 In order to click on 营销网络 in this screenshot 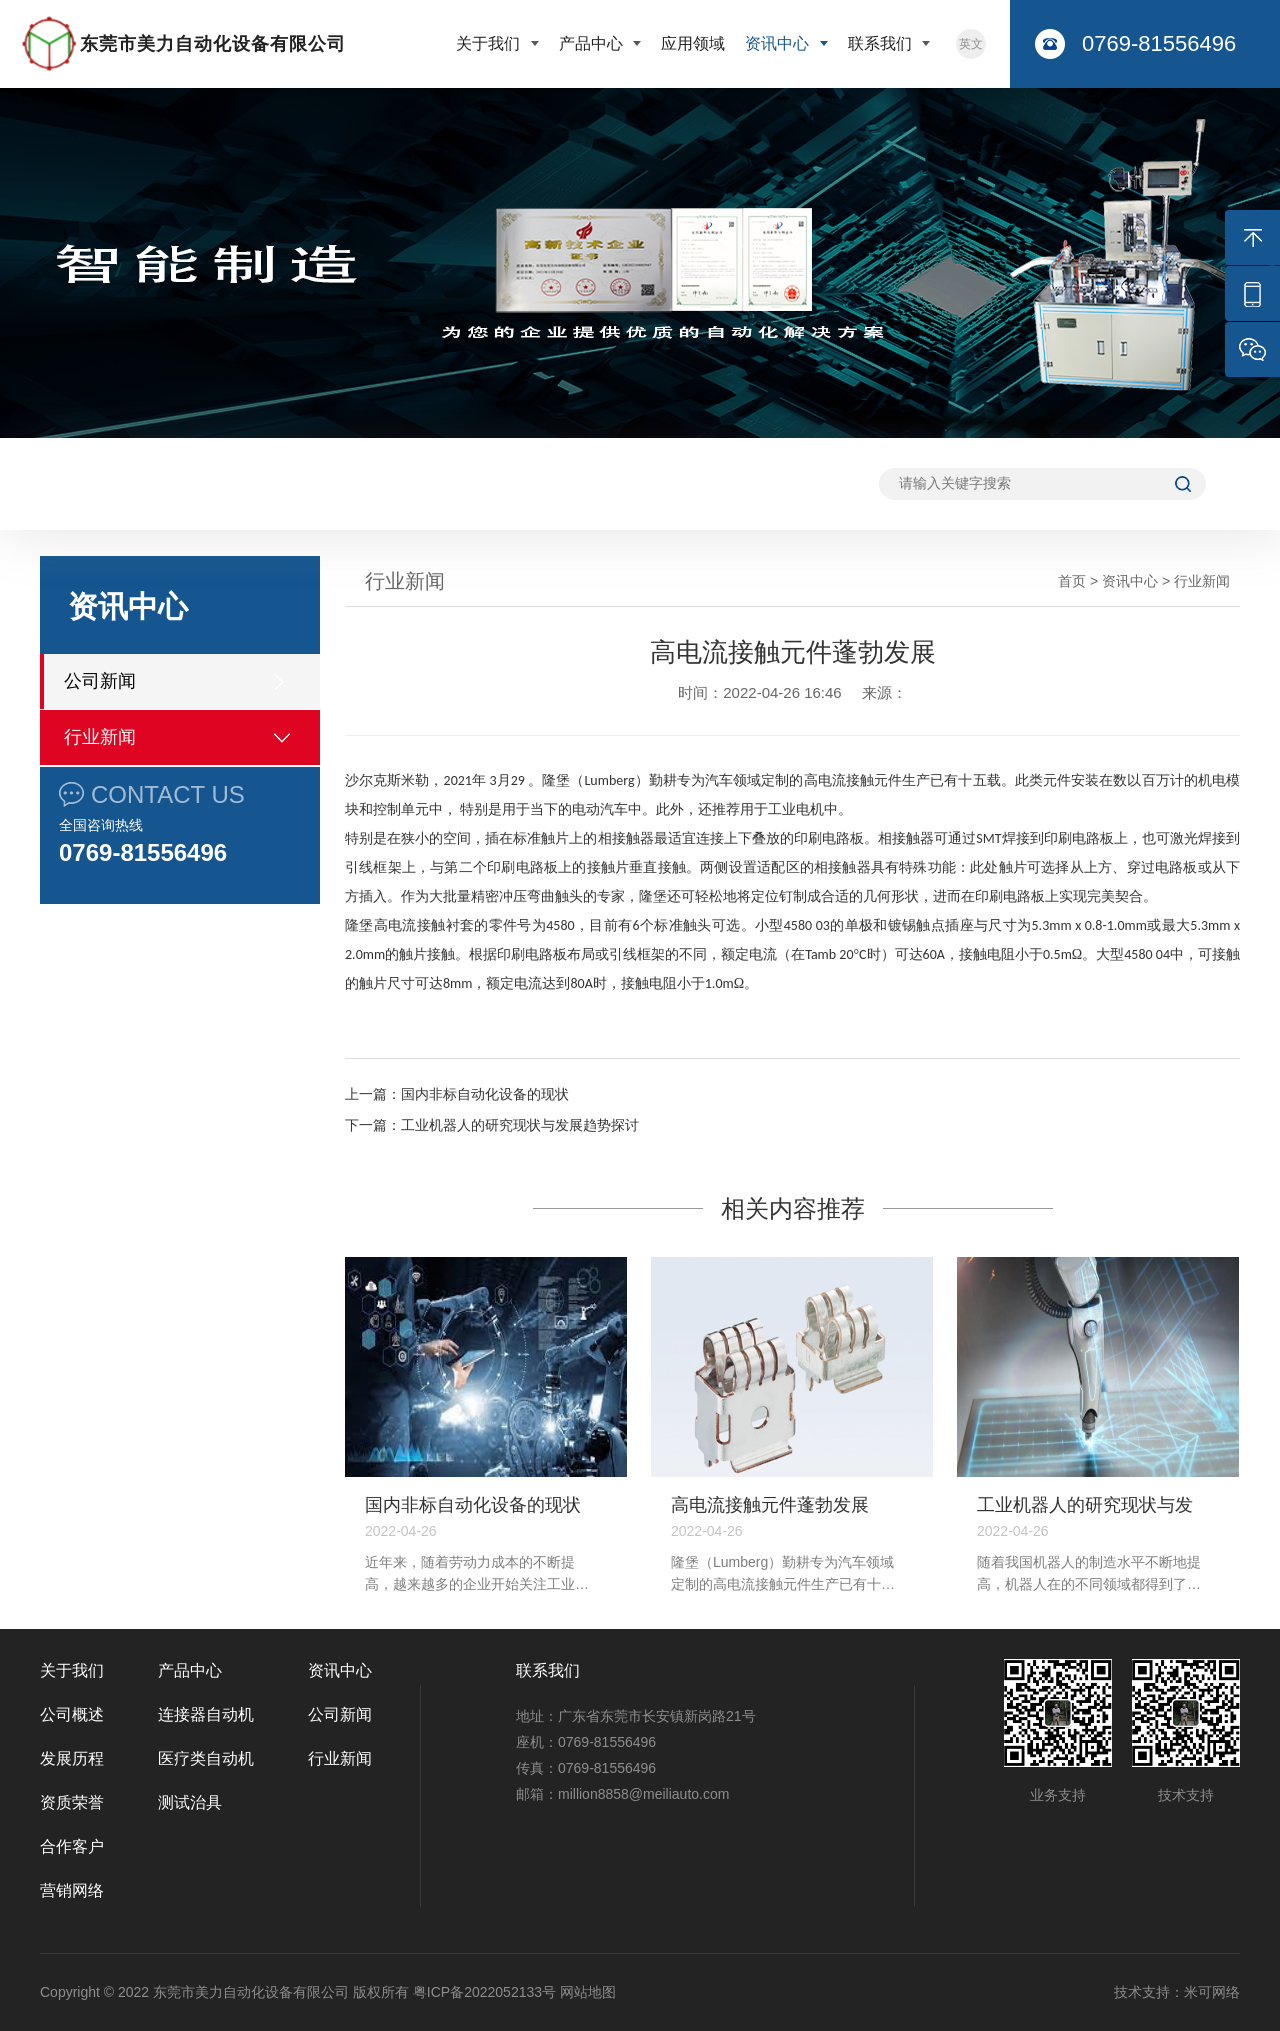, I will do `click(72, 1890)`.